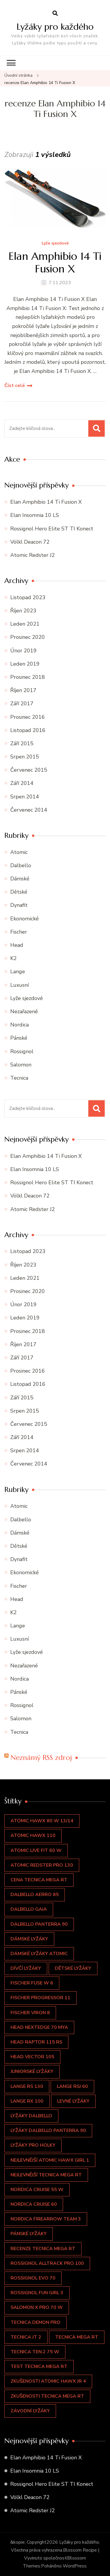 This screenshot has height=2576, width=110. Describe the element at coordinates (29, 1939) in the screenshot. I see `dámské lyžáky [dámské lyžáky (4 položky)]` at that location.